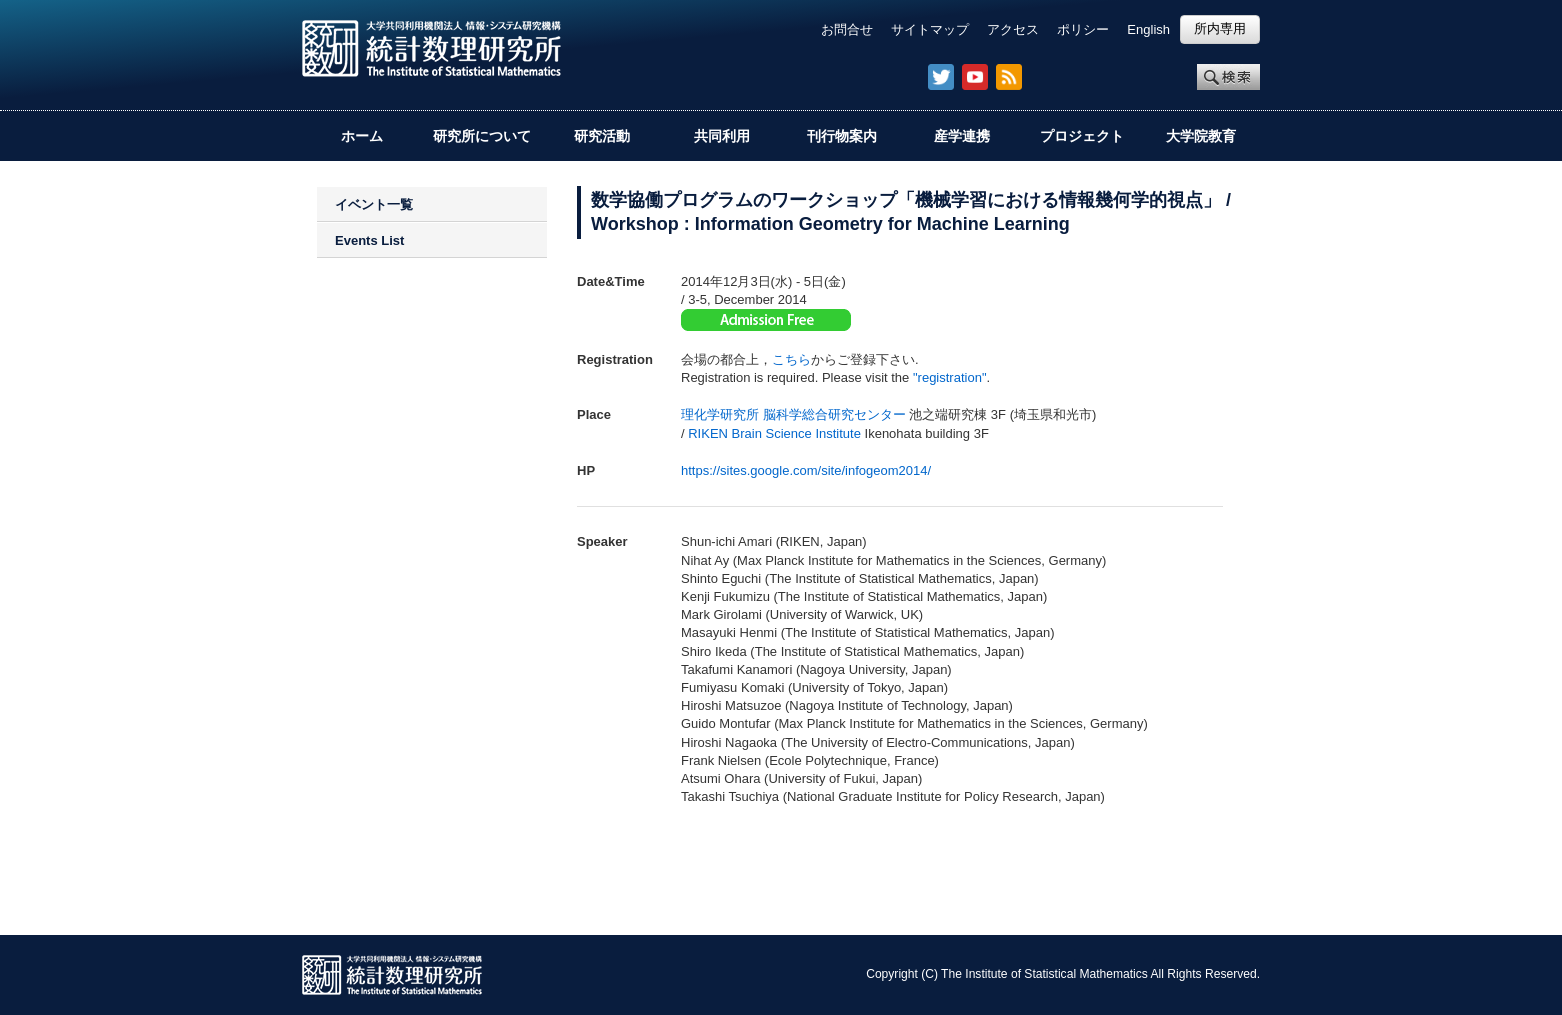 The height and width of the screenshot is (1015, 1562). What do you see at coordinates (369, 240) in the screenshot?
I see `Events List` at bounding box center [369, 240].